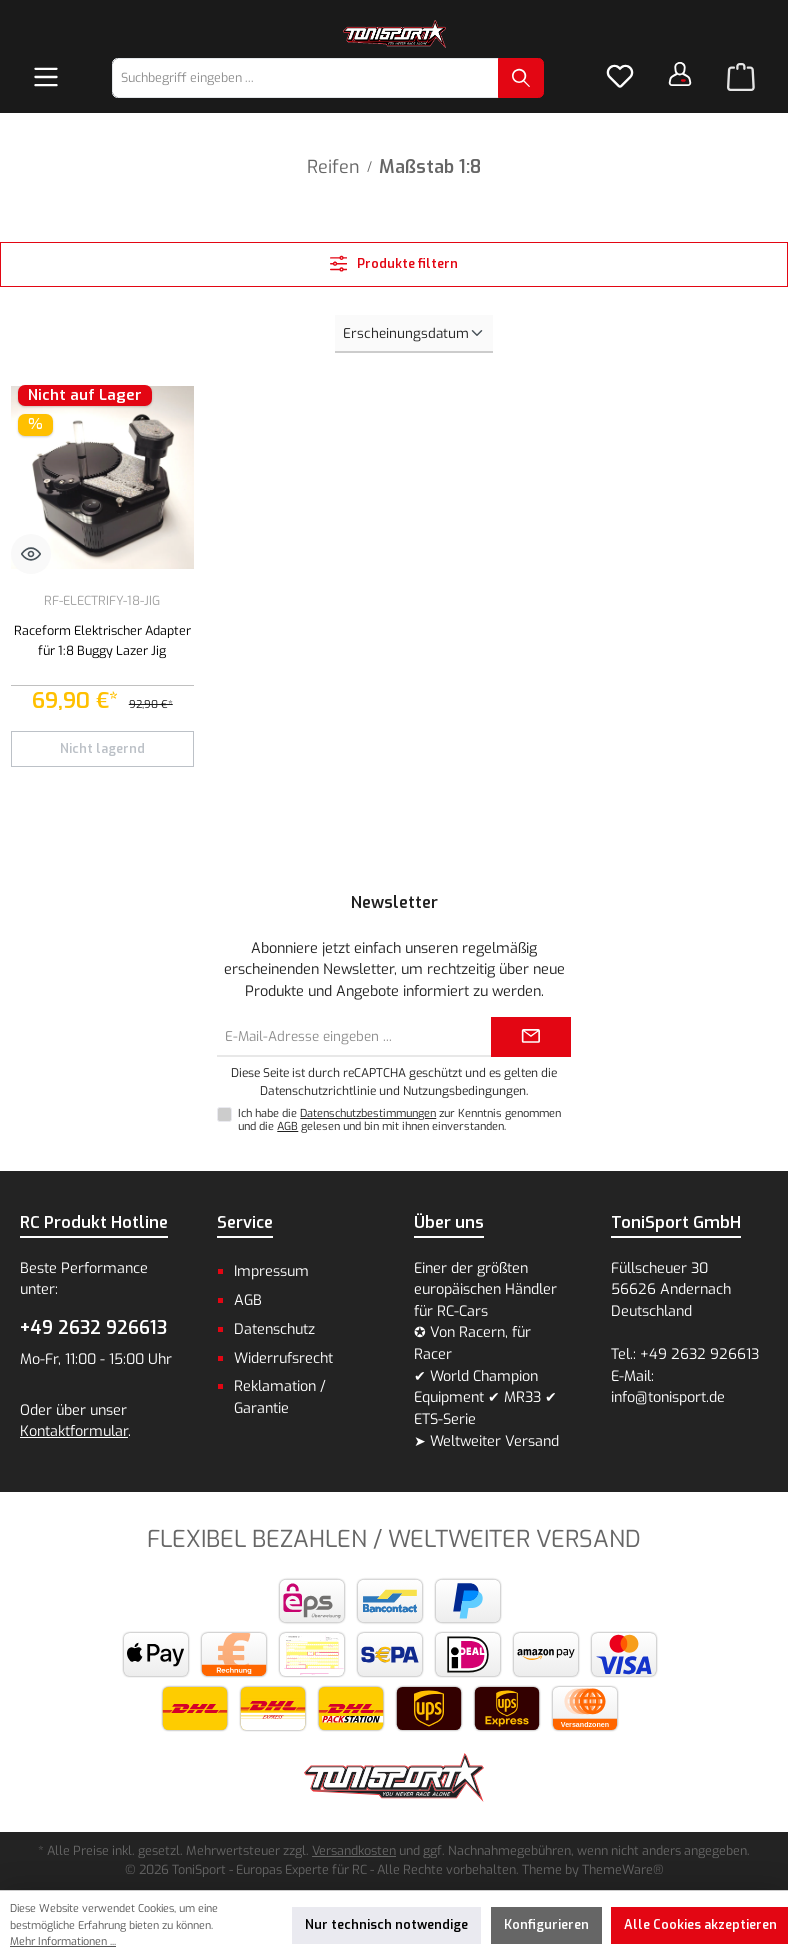  I want to click on Service, so click(245, 1222).